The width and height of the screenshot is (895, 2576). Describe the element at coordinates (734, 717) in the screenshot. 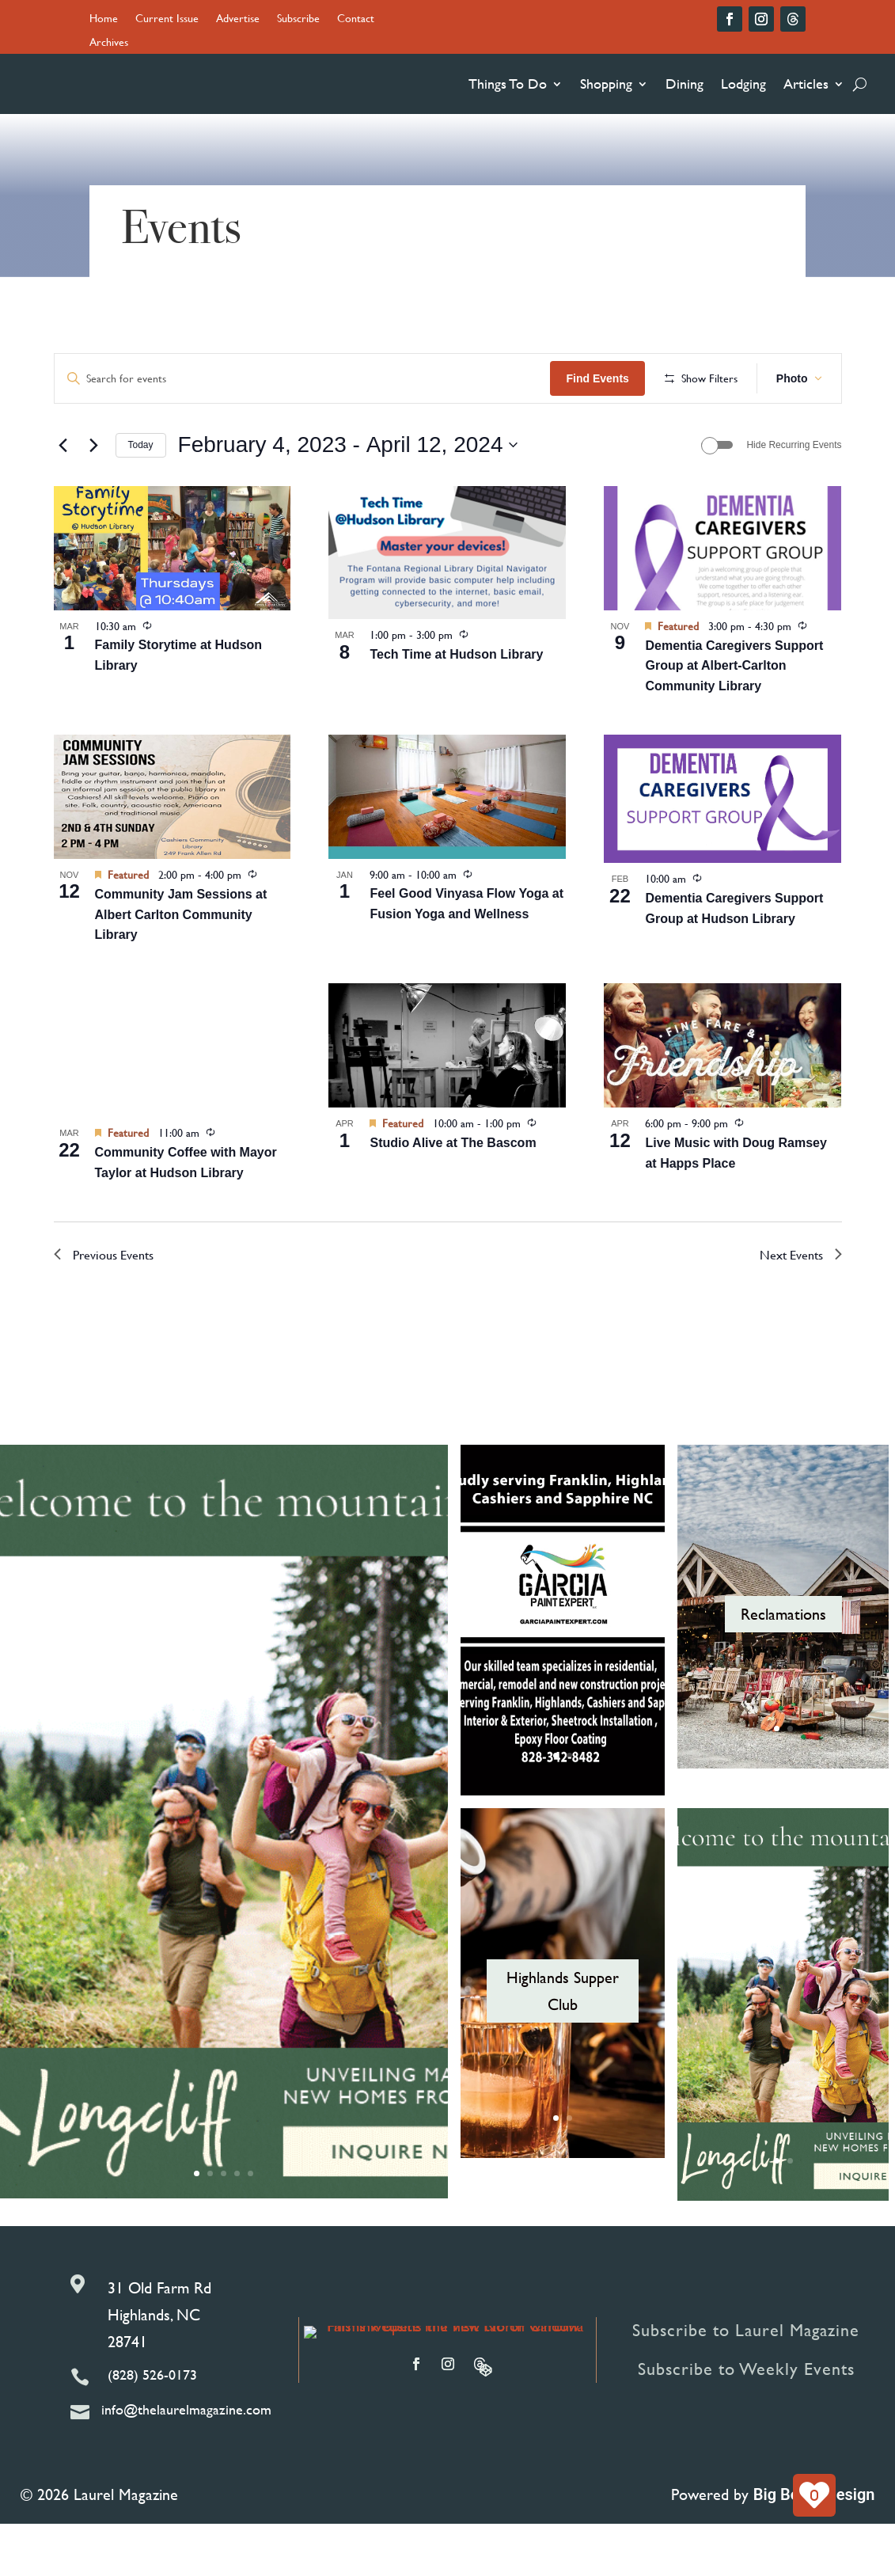

I see `Dementia Caregivers Support Group at Albert-Carlton Community Library` at that location.